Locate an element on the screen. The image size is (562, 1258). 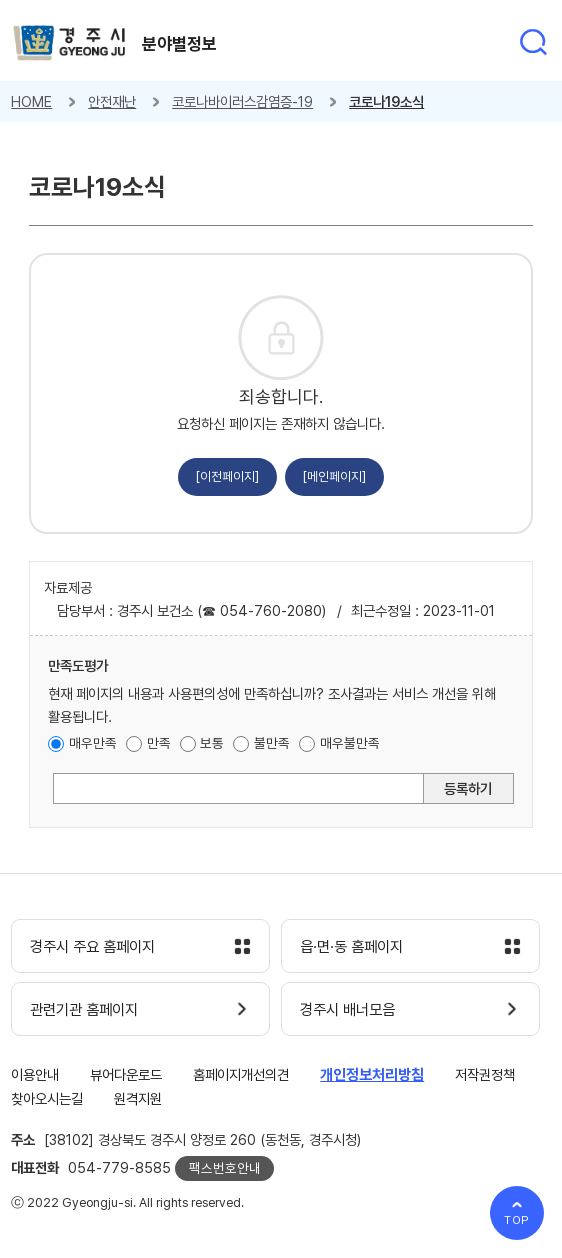
찾아오시는길 is located at coordinates (47, 1098).